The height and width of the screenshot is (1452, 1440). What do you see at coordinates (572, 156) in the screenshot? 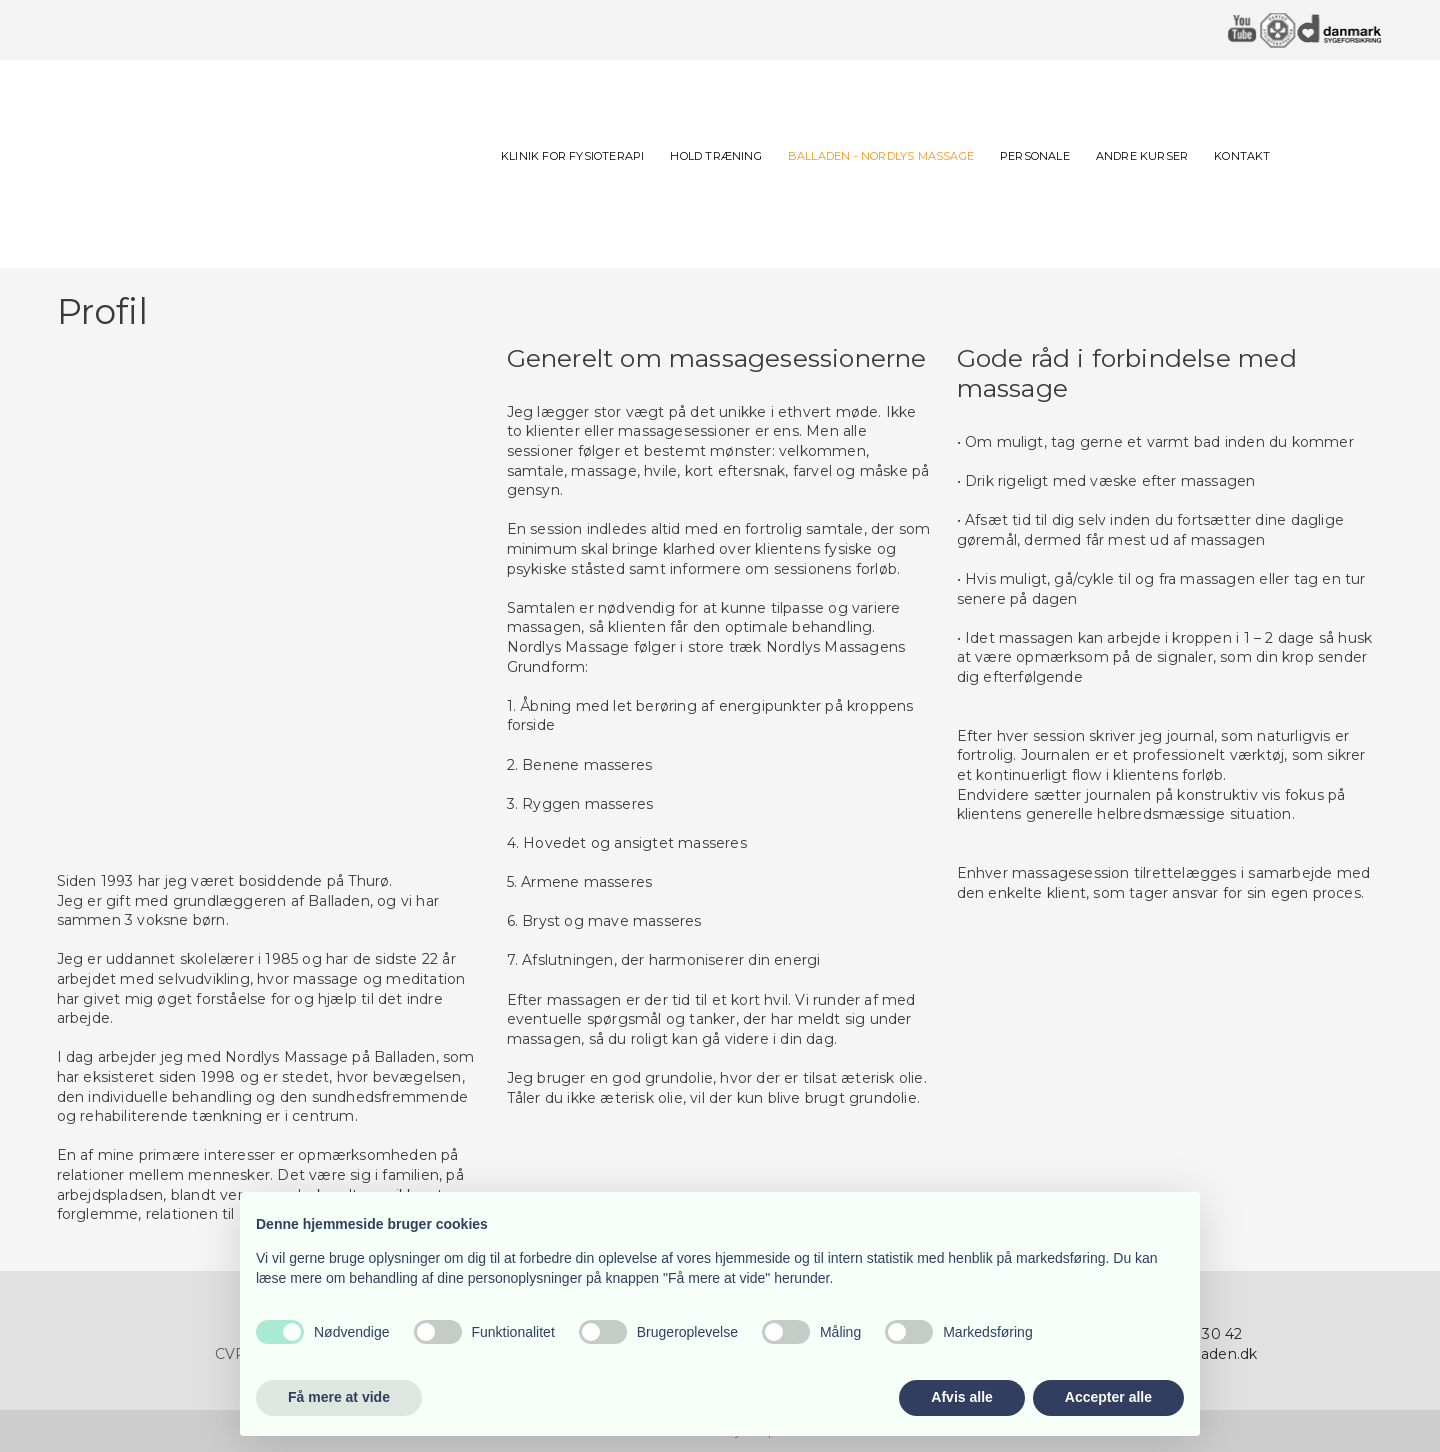
I see `Klinik for fysioterapi` at bounding box center [572, 156].